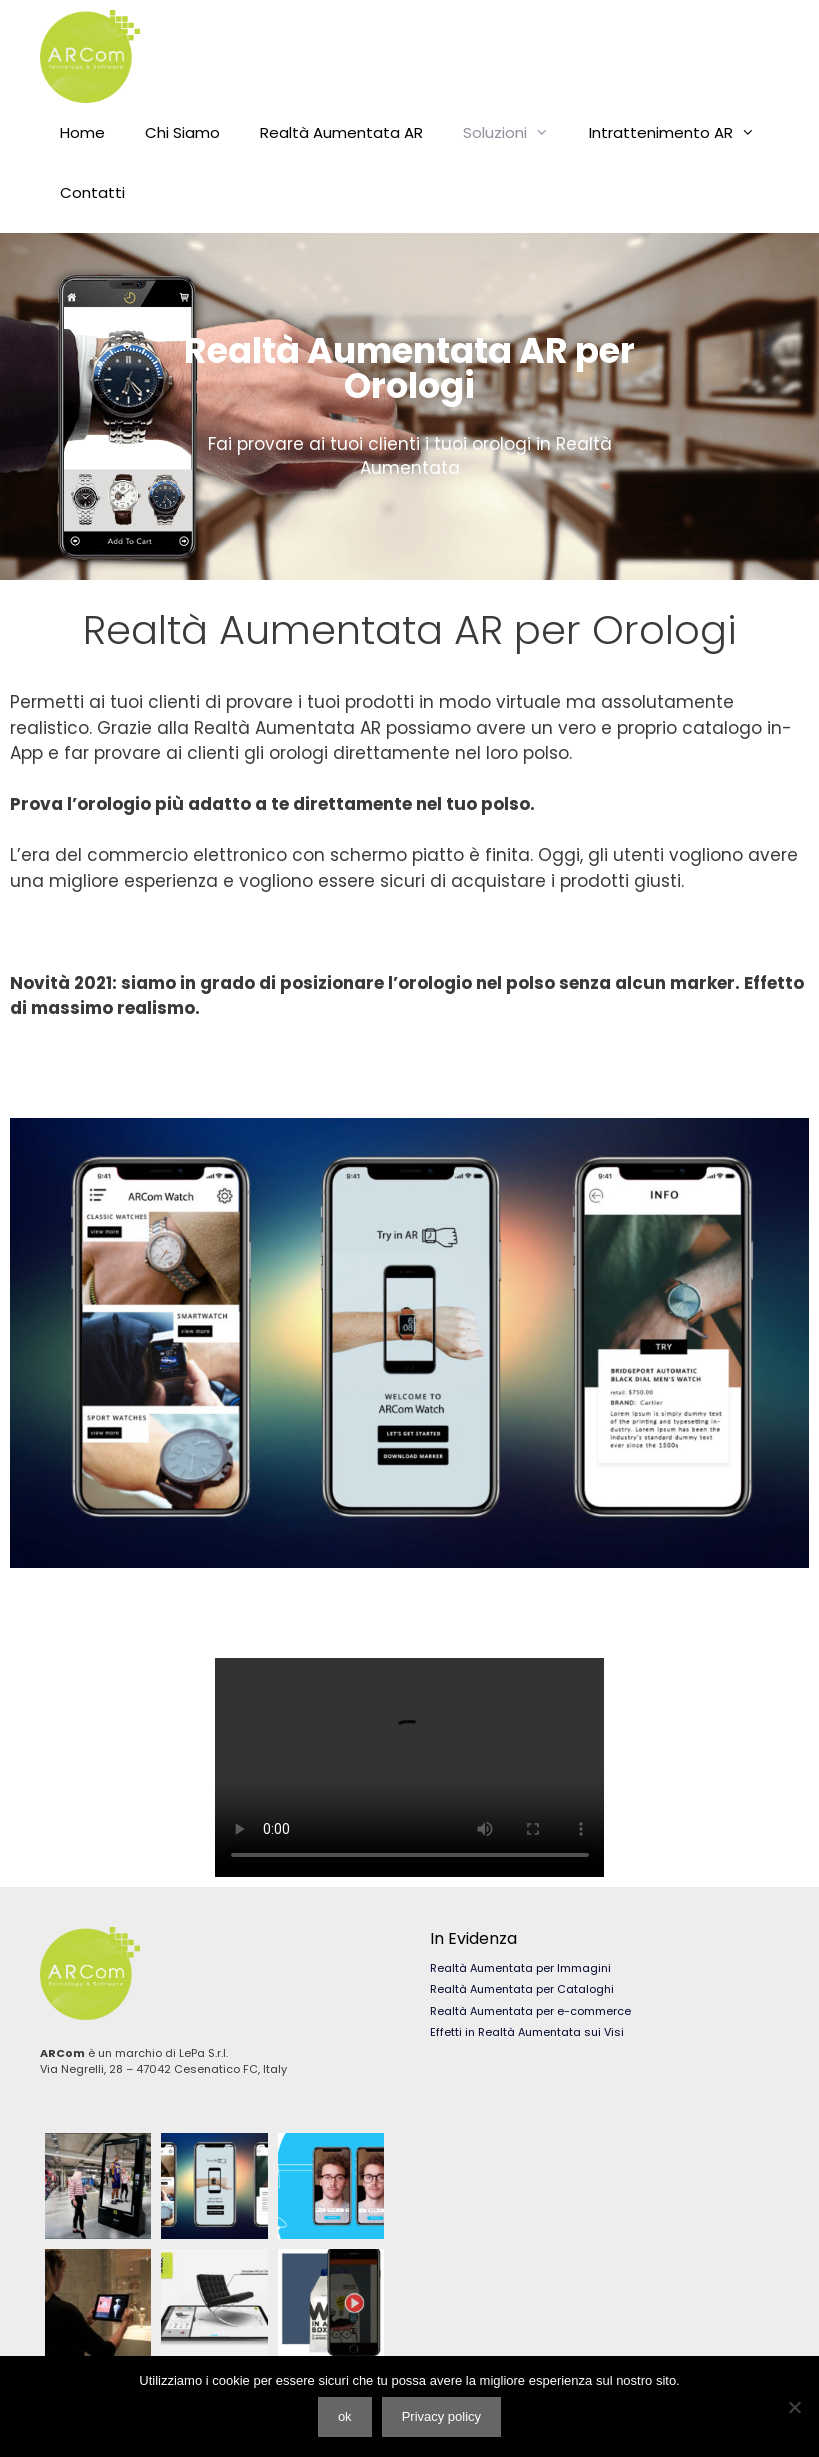 This screenshot has height=2457, width=819. I want to click on Home, so click(82, 132).